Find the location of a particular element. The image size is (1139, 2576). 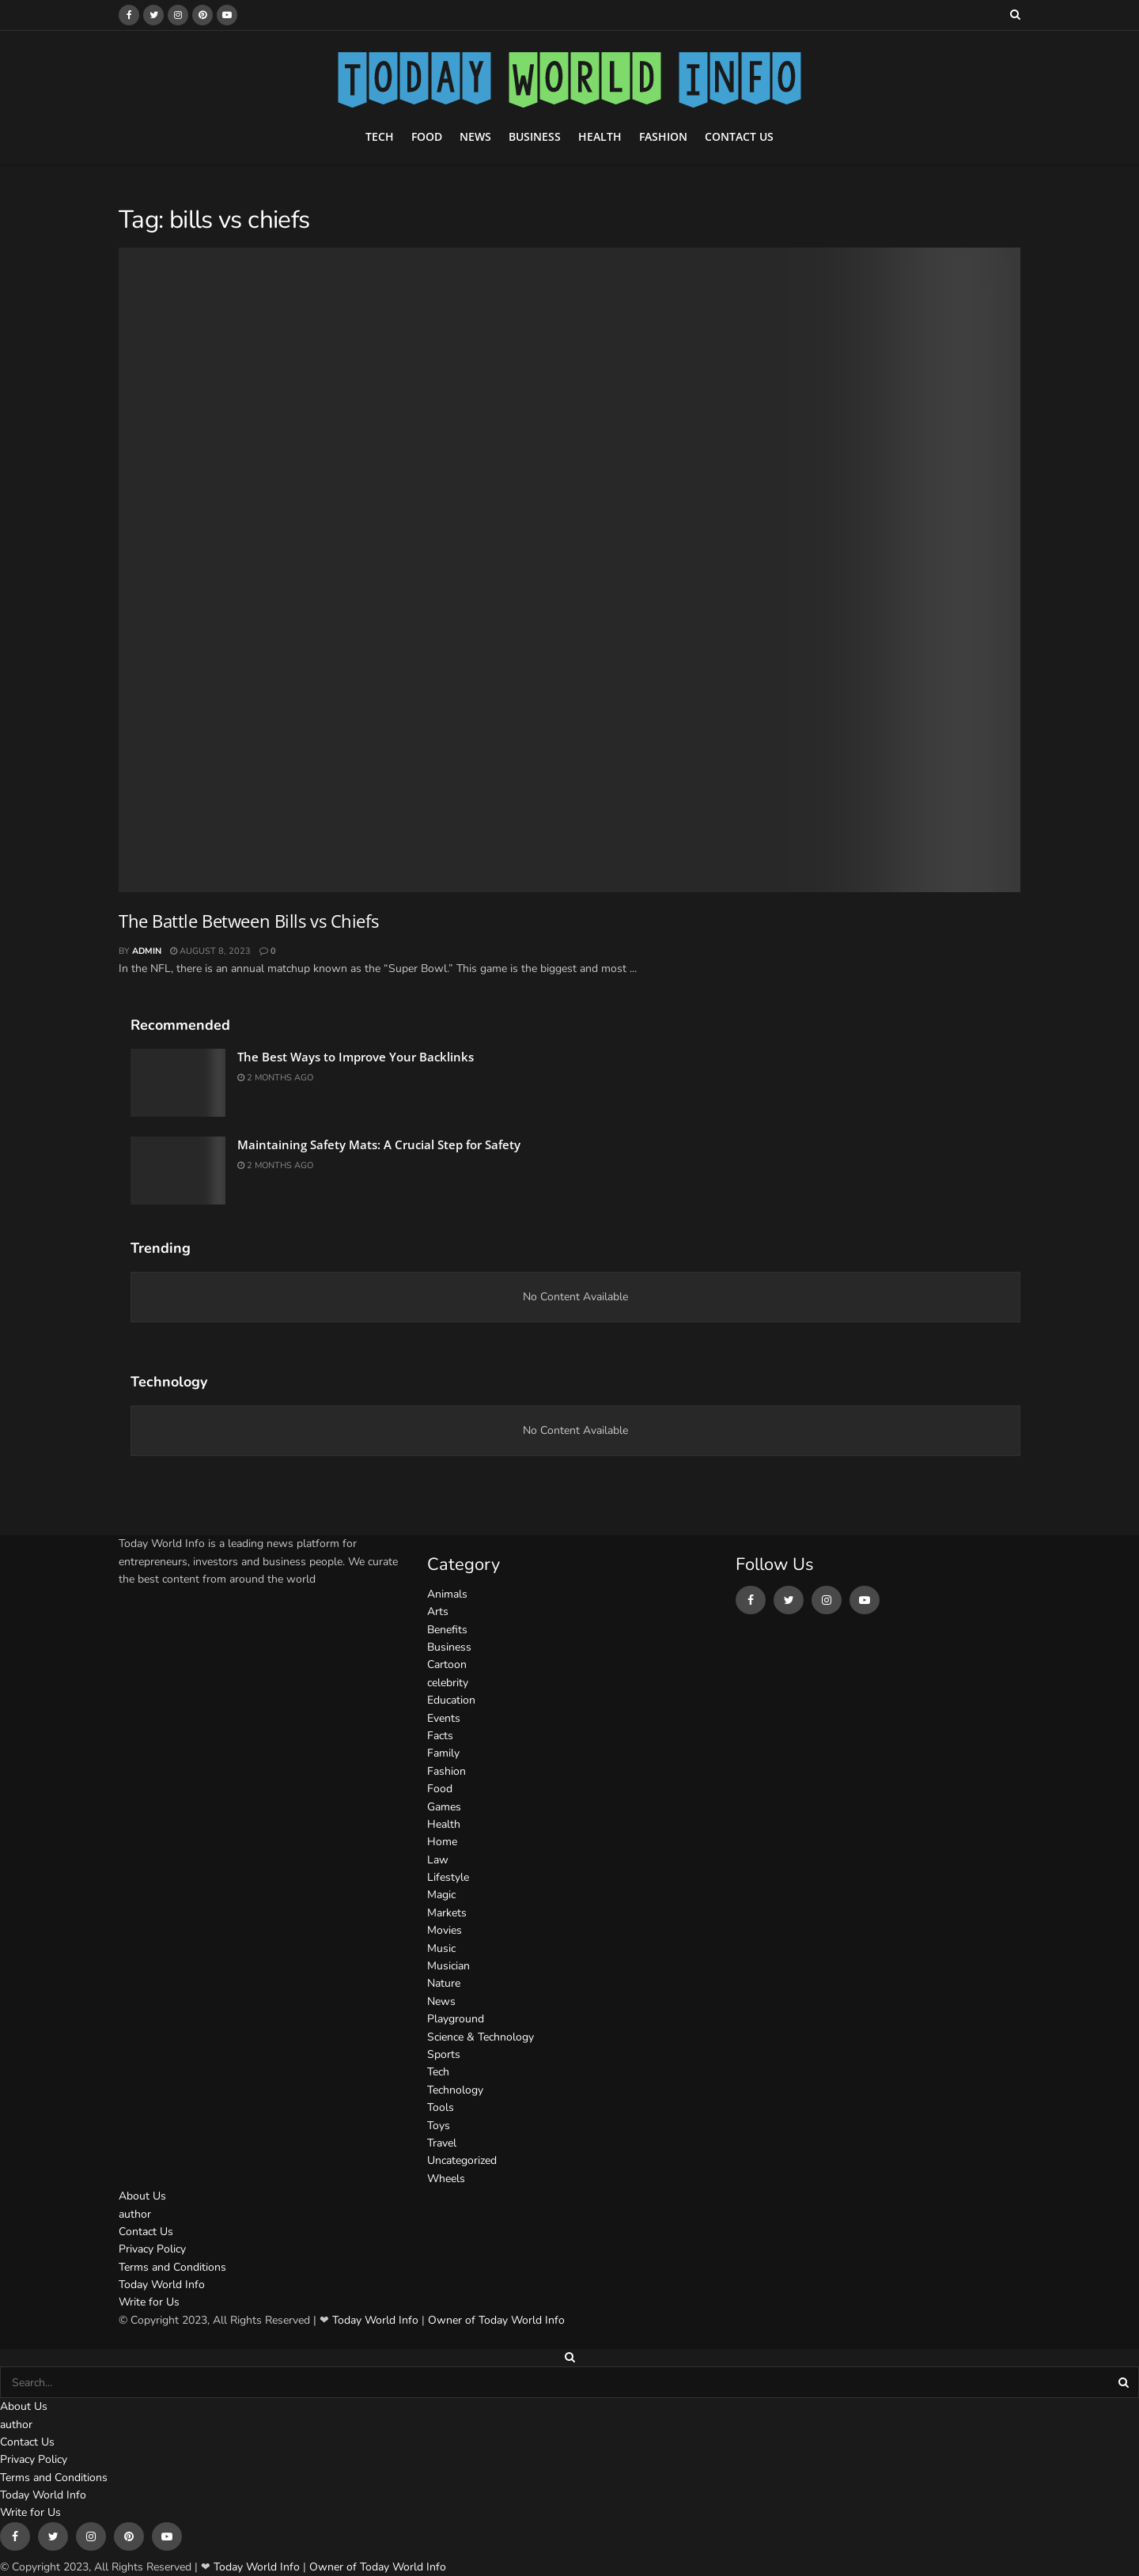

Musician is located at coordinates (448, 1965).